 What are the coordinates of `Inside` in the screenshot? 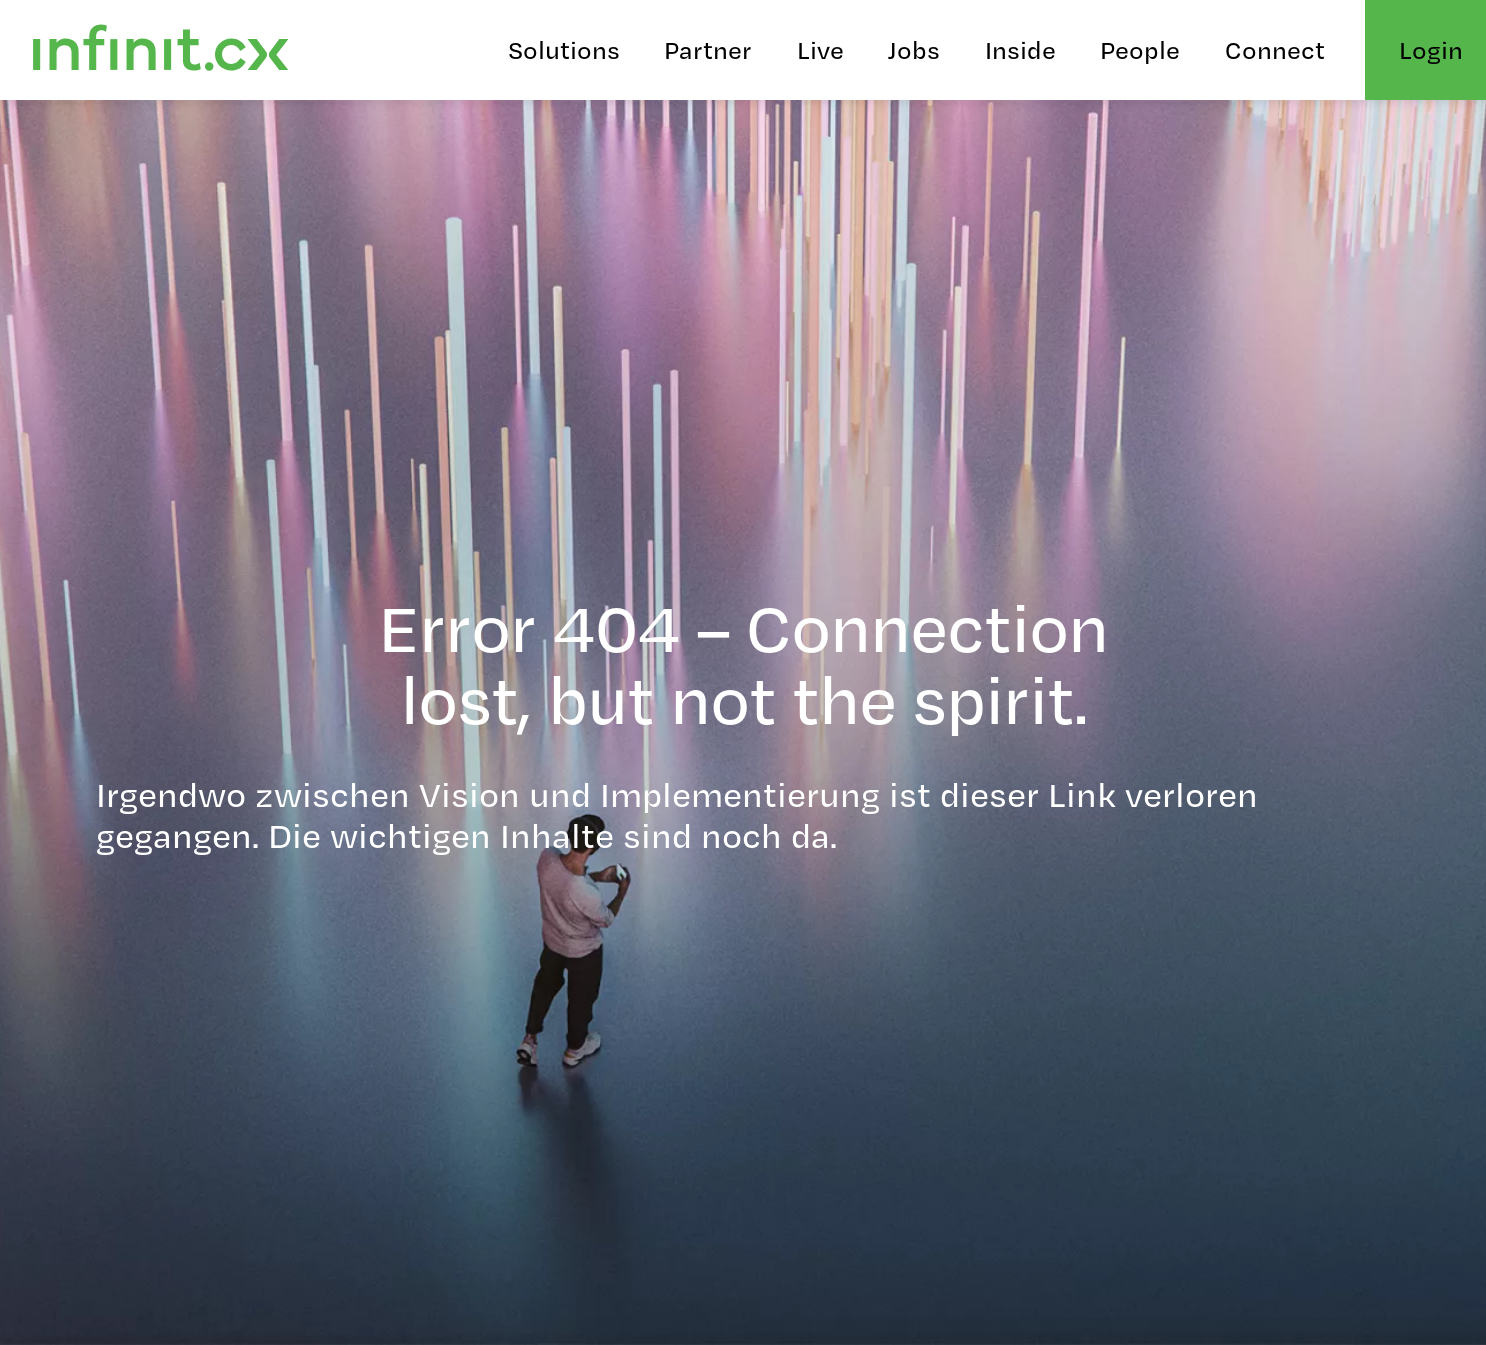 It's located at (1020, 49).